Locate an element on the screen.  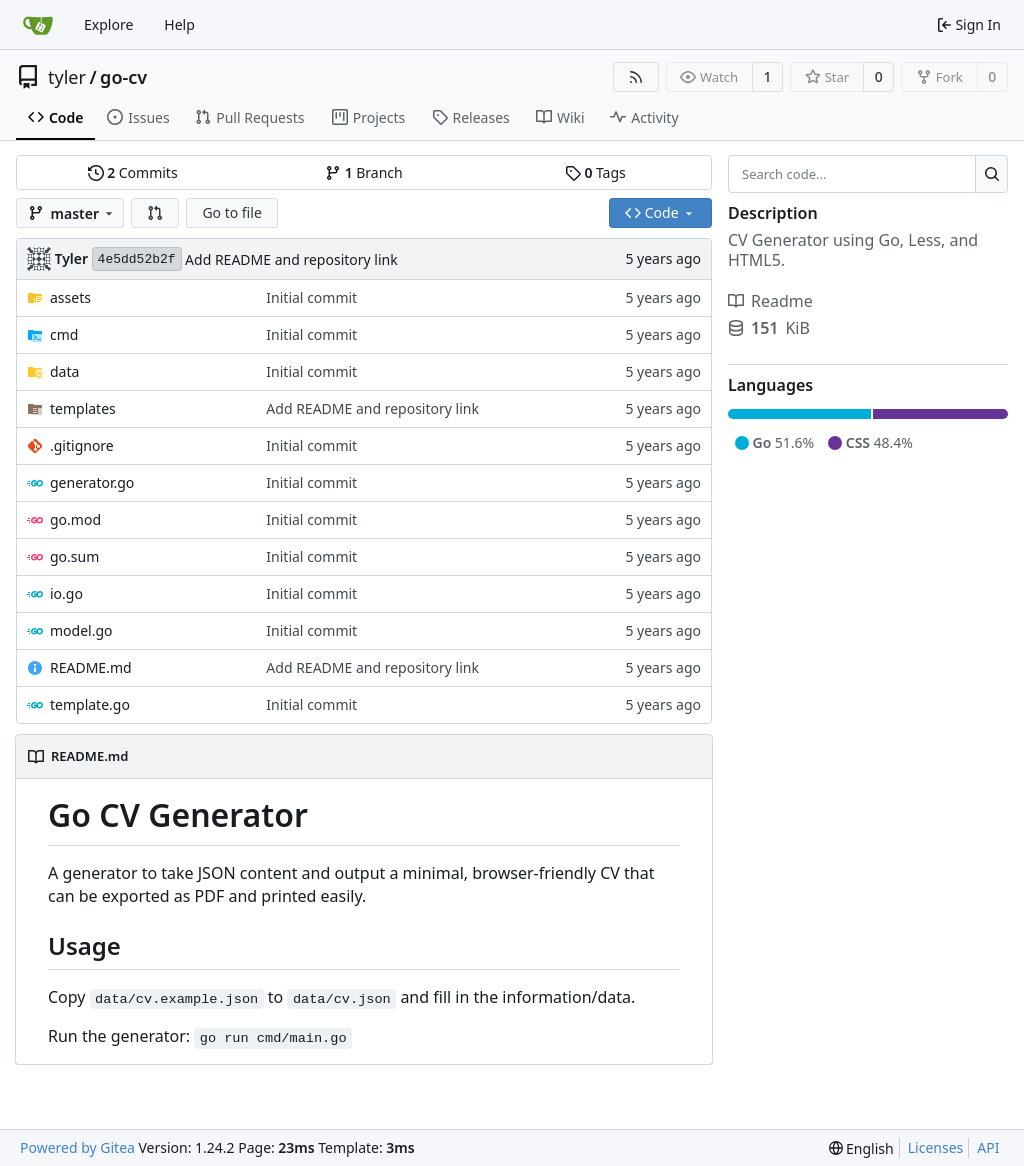
[RSS Feed] is located at coordinates (636, 77).